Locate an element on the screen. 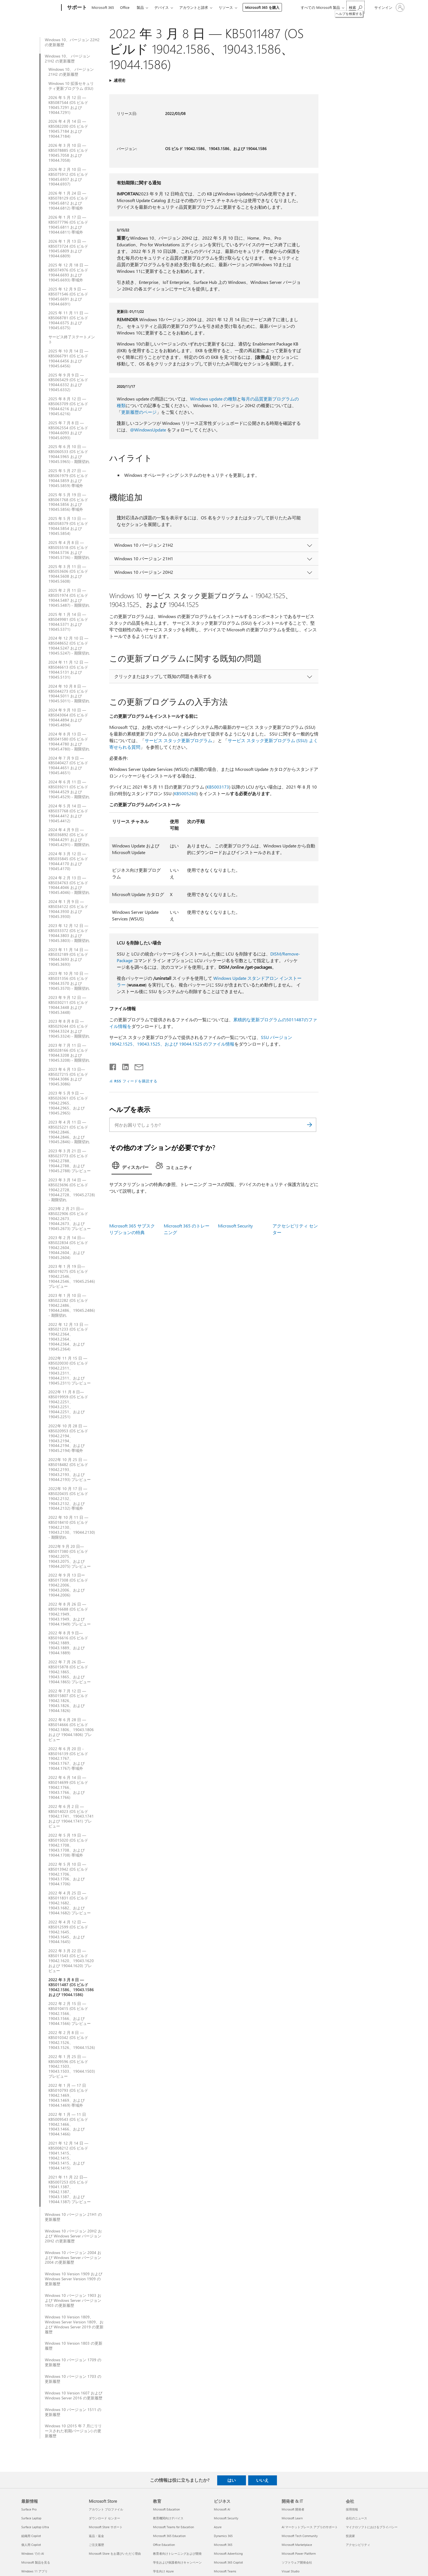  Microsoft Security is located at coordinates (235, 1226).